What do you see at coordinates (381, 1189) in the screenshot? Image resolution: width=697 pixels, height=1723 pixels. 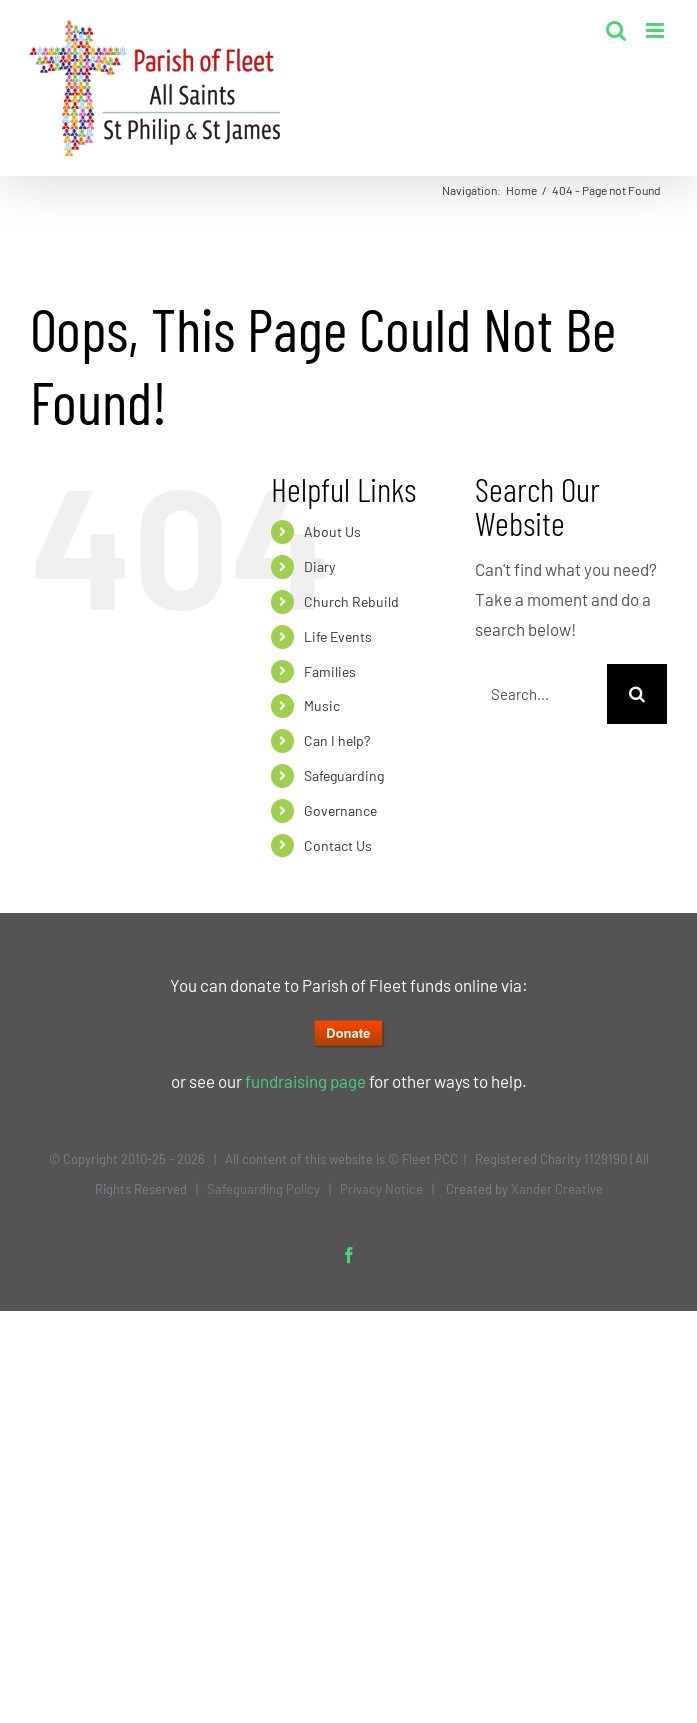 I see `Privacy Notice` at bounding box center [381, 1189].